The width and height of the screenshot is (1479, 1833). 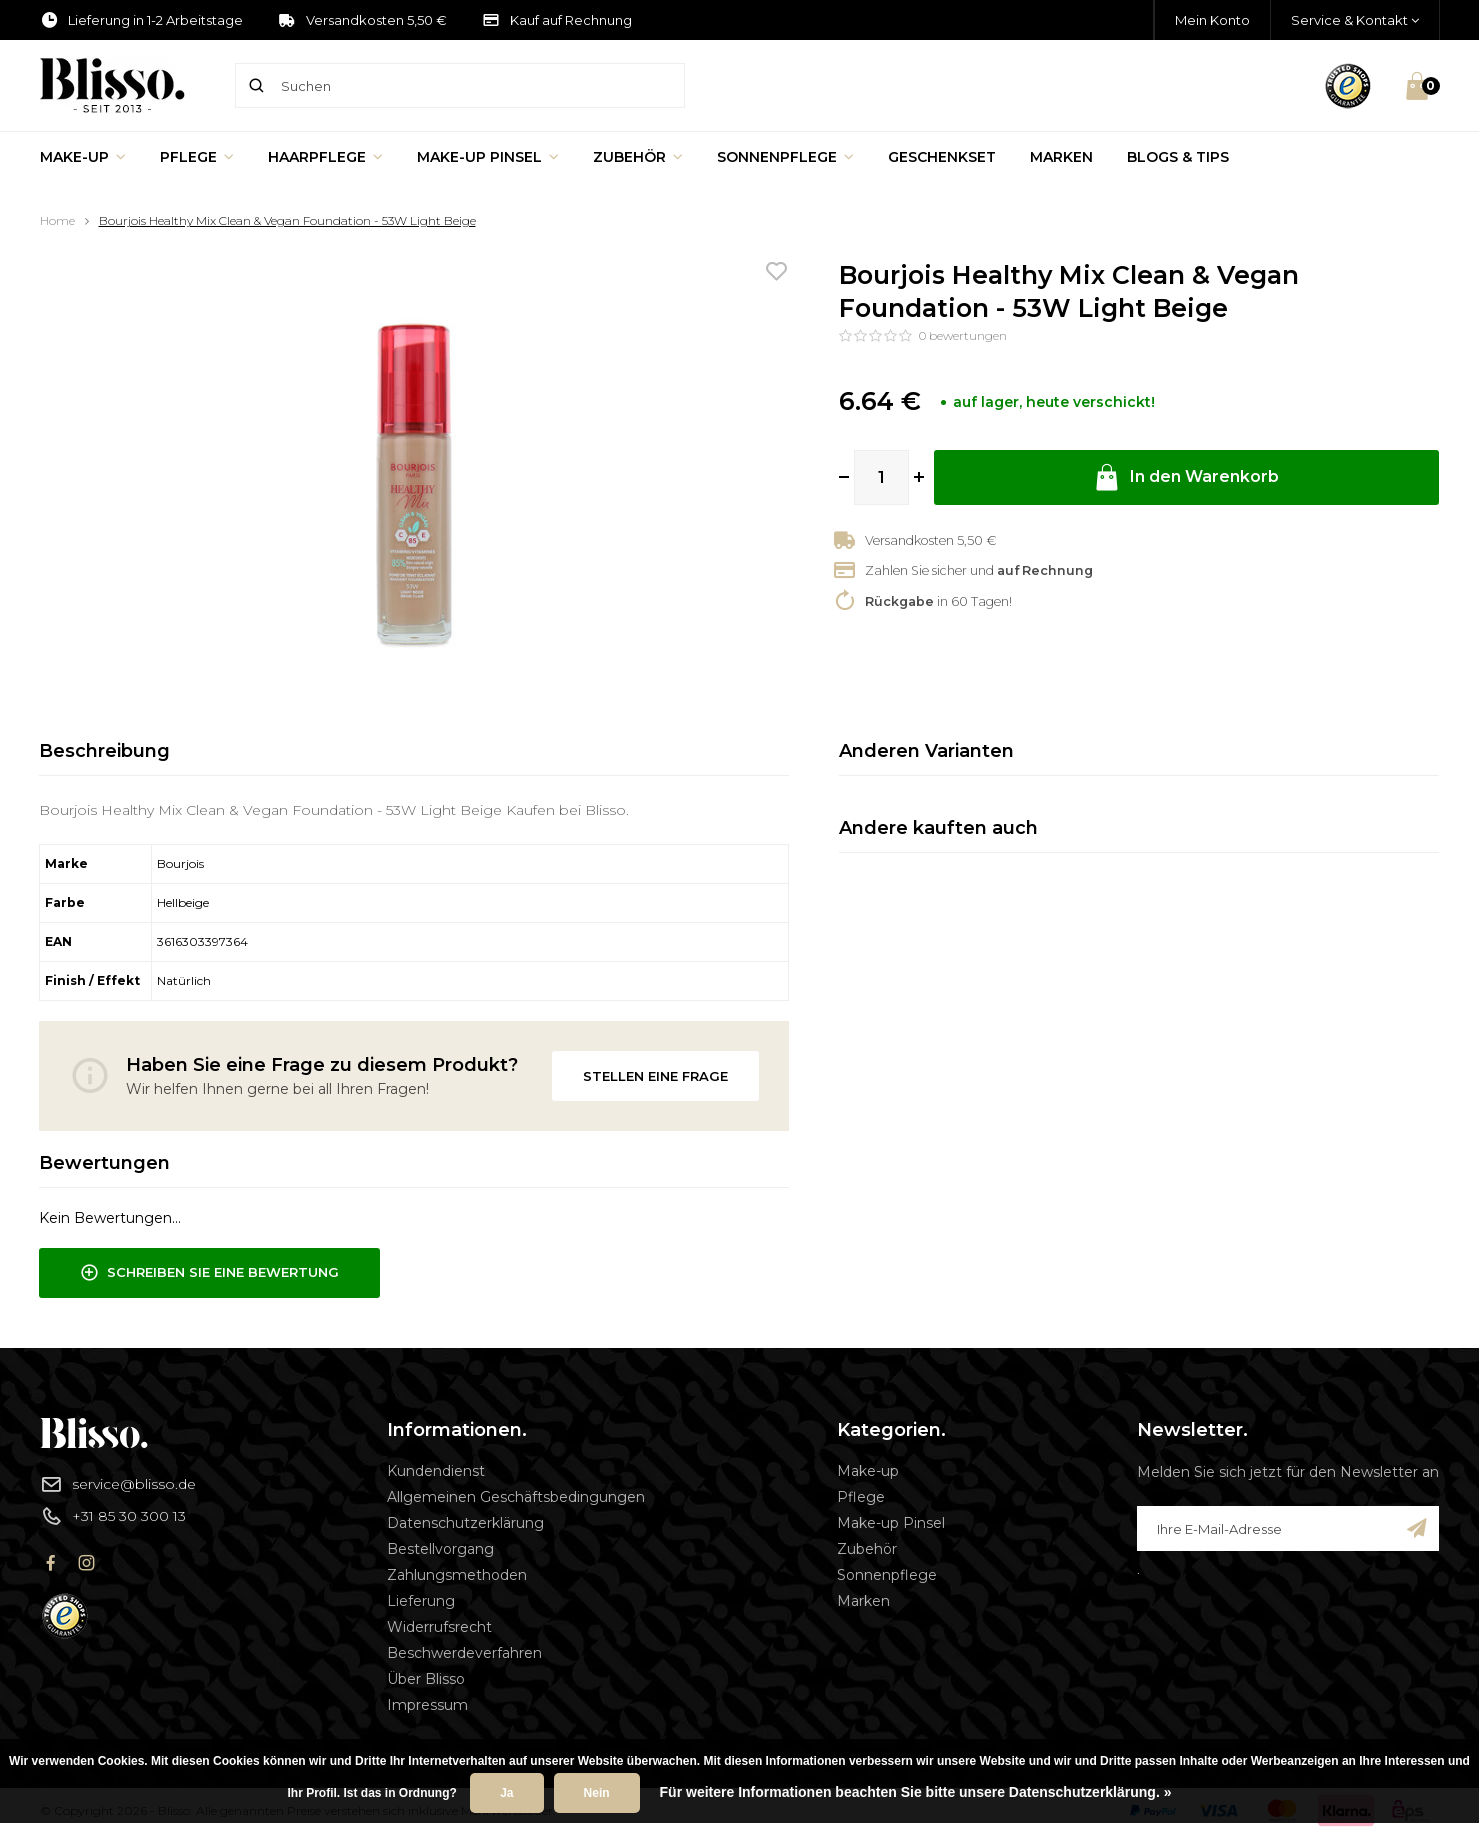 I want to click on Für weitere Informationen beachten Sie bitte unsere Datenschutzerklärung. », so click(x=916, y=1792).